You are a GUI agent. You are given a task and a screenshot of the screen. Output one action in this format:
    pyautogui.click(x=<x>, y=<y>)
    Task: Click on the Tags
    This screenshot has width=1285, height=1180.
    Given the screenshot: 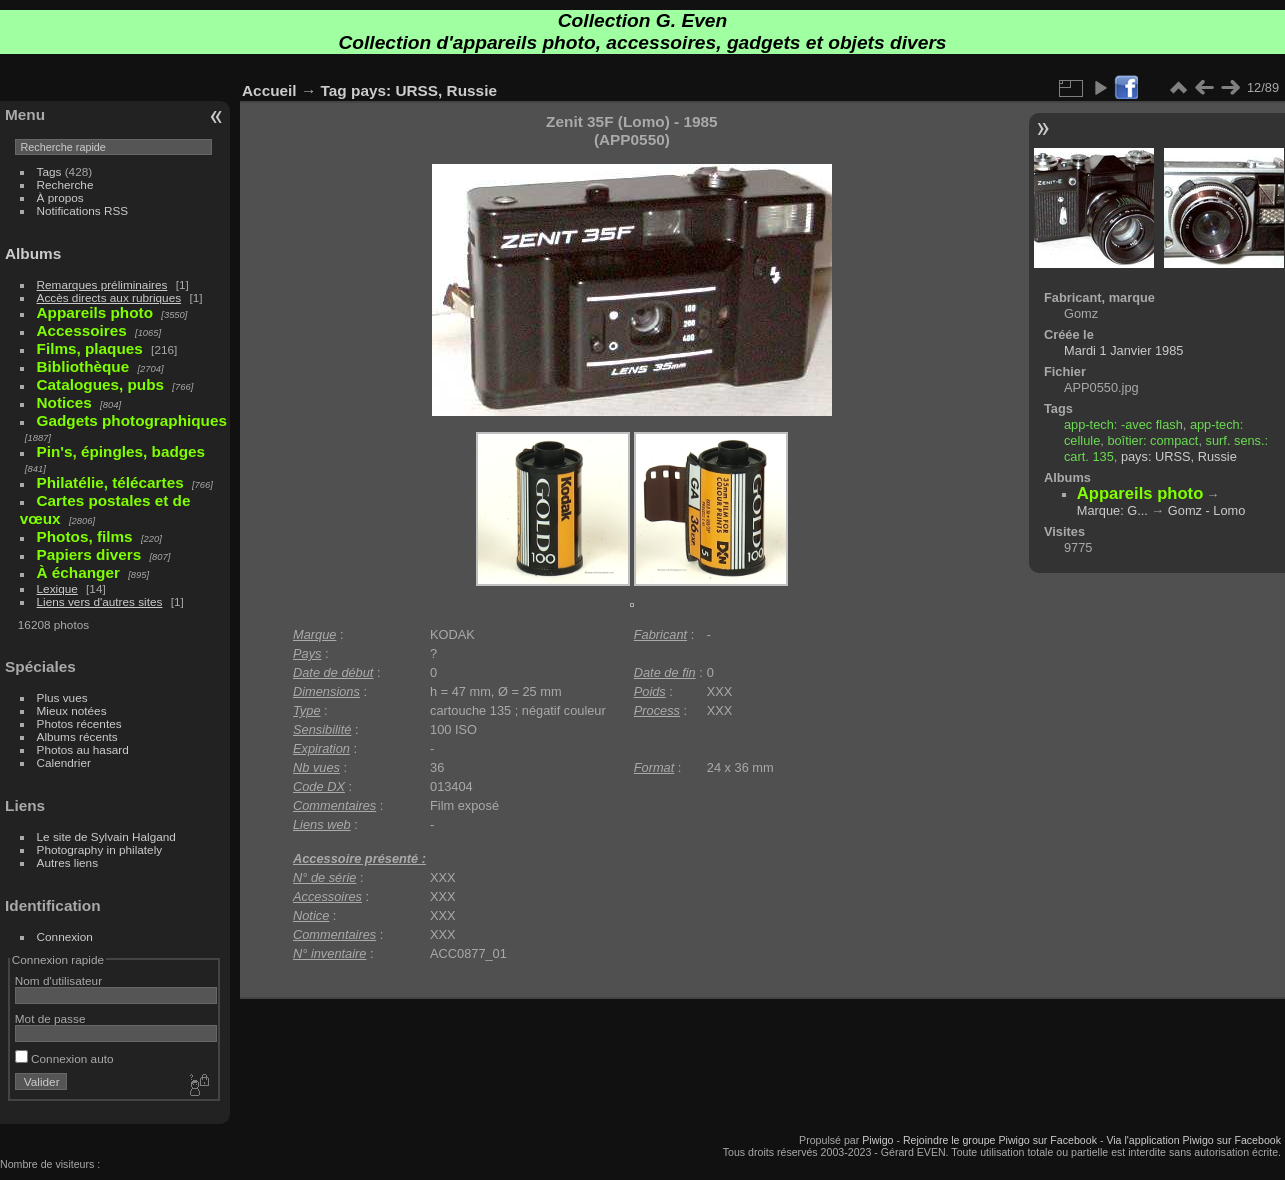 What is the action you would take?
    pyautogui.click(x=49, y=171)
    